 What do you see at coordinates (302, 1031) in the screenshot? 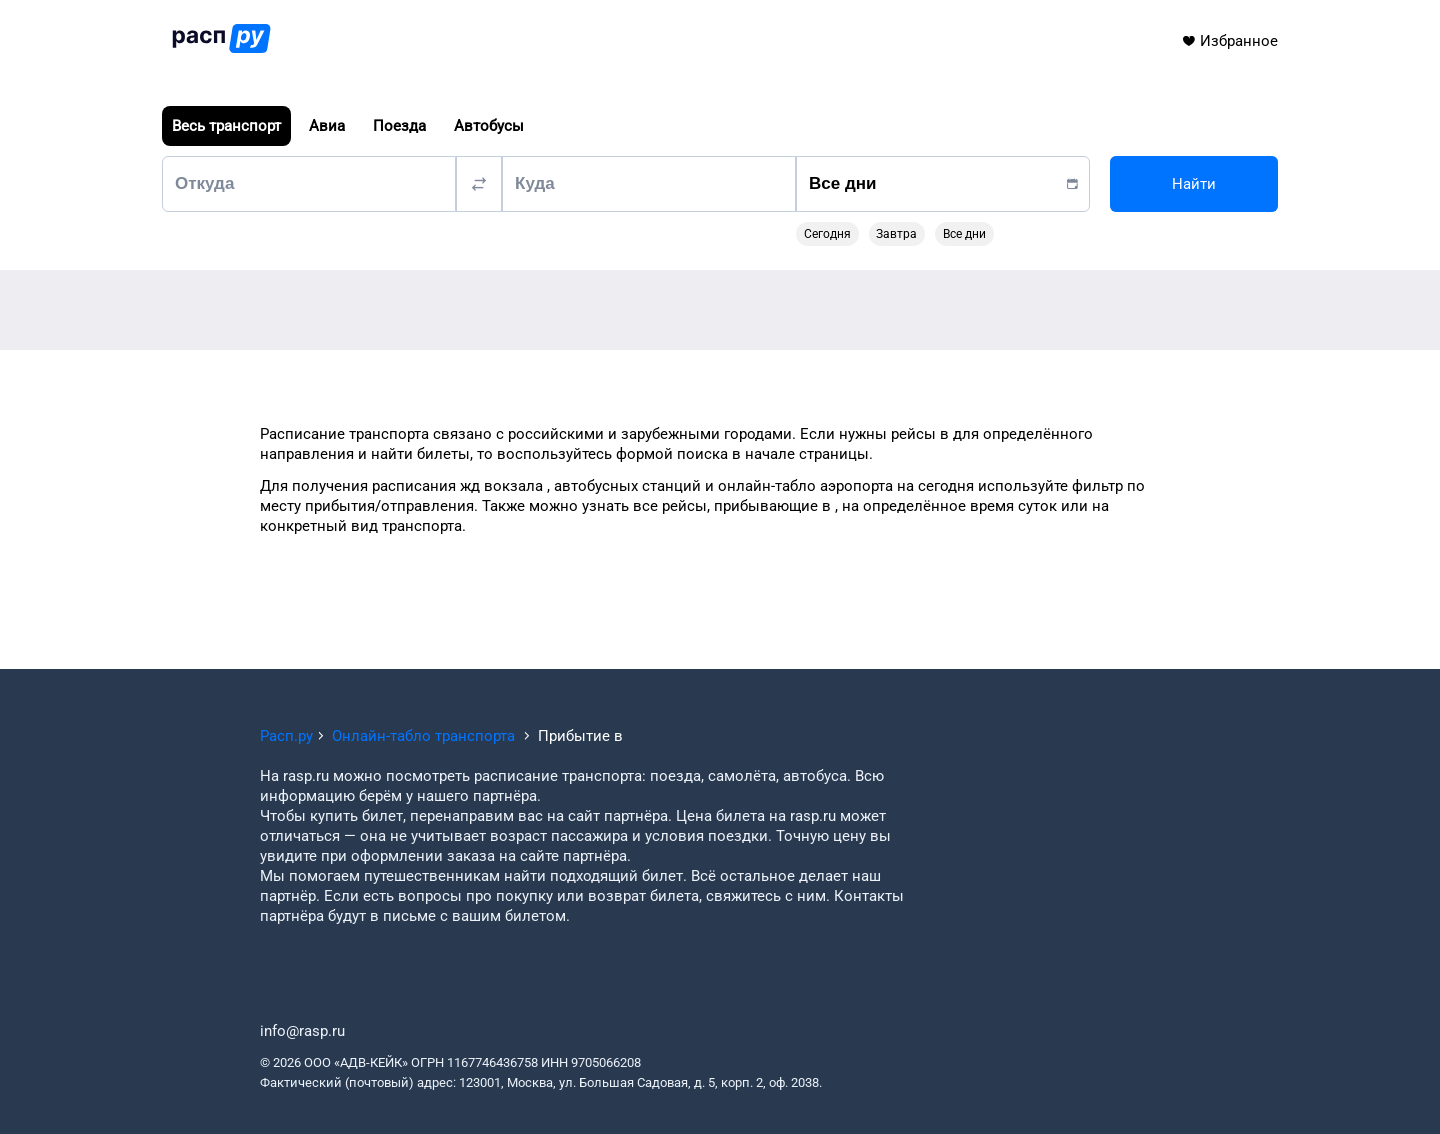
I see `info@rasp.ru` at bounding box center [302, 1031].